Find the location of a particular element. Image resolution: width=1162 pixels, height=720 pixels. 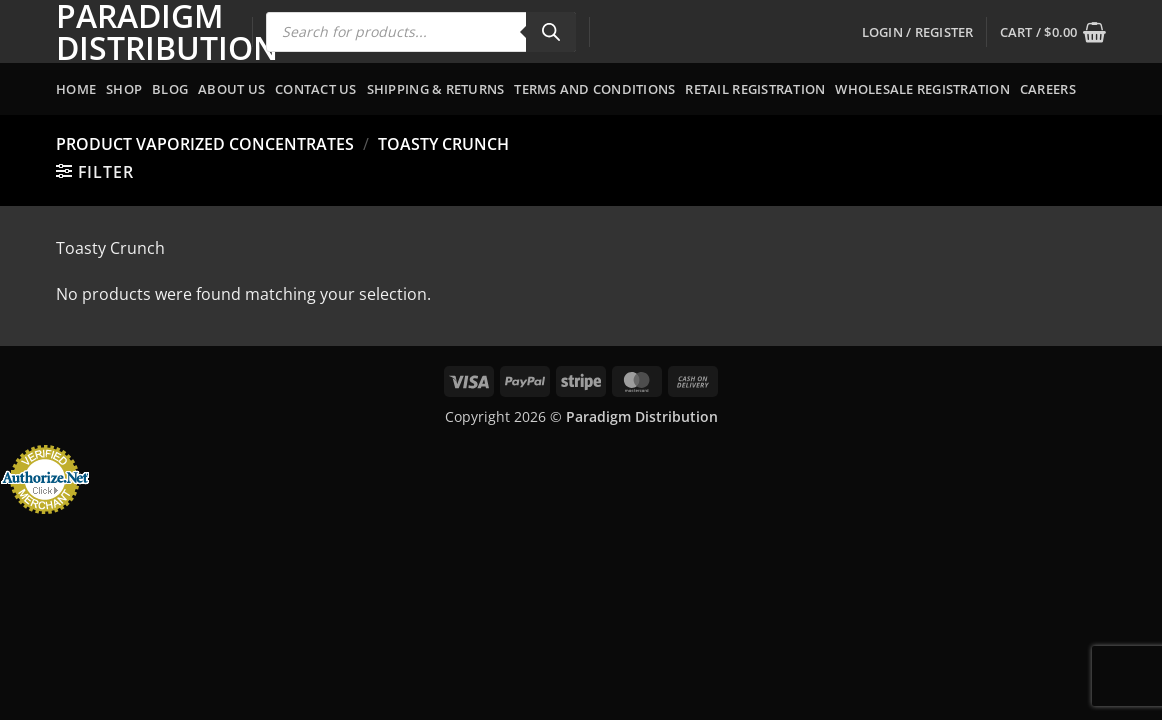

[button] is located at coordinates (918, 32).